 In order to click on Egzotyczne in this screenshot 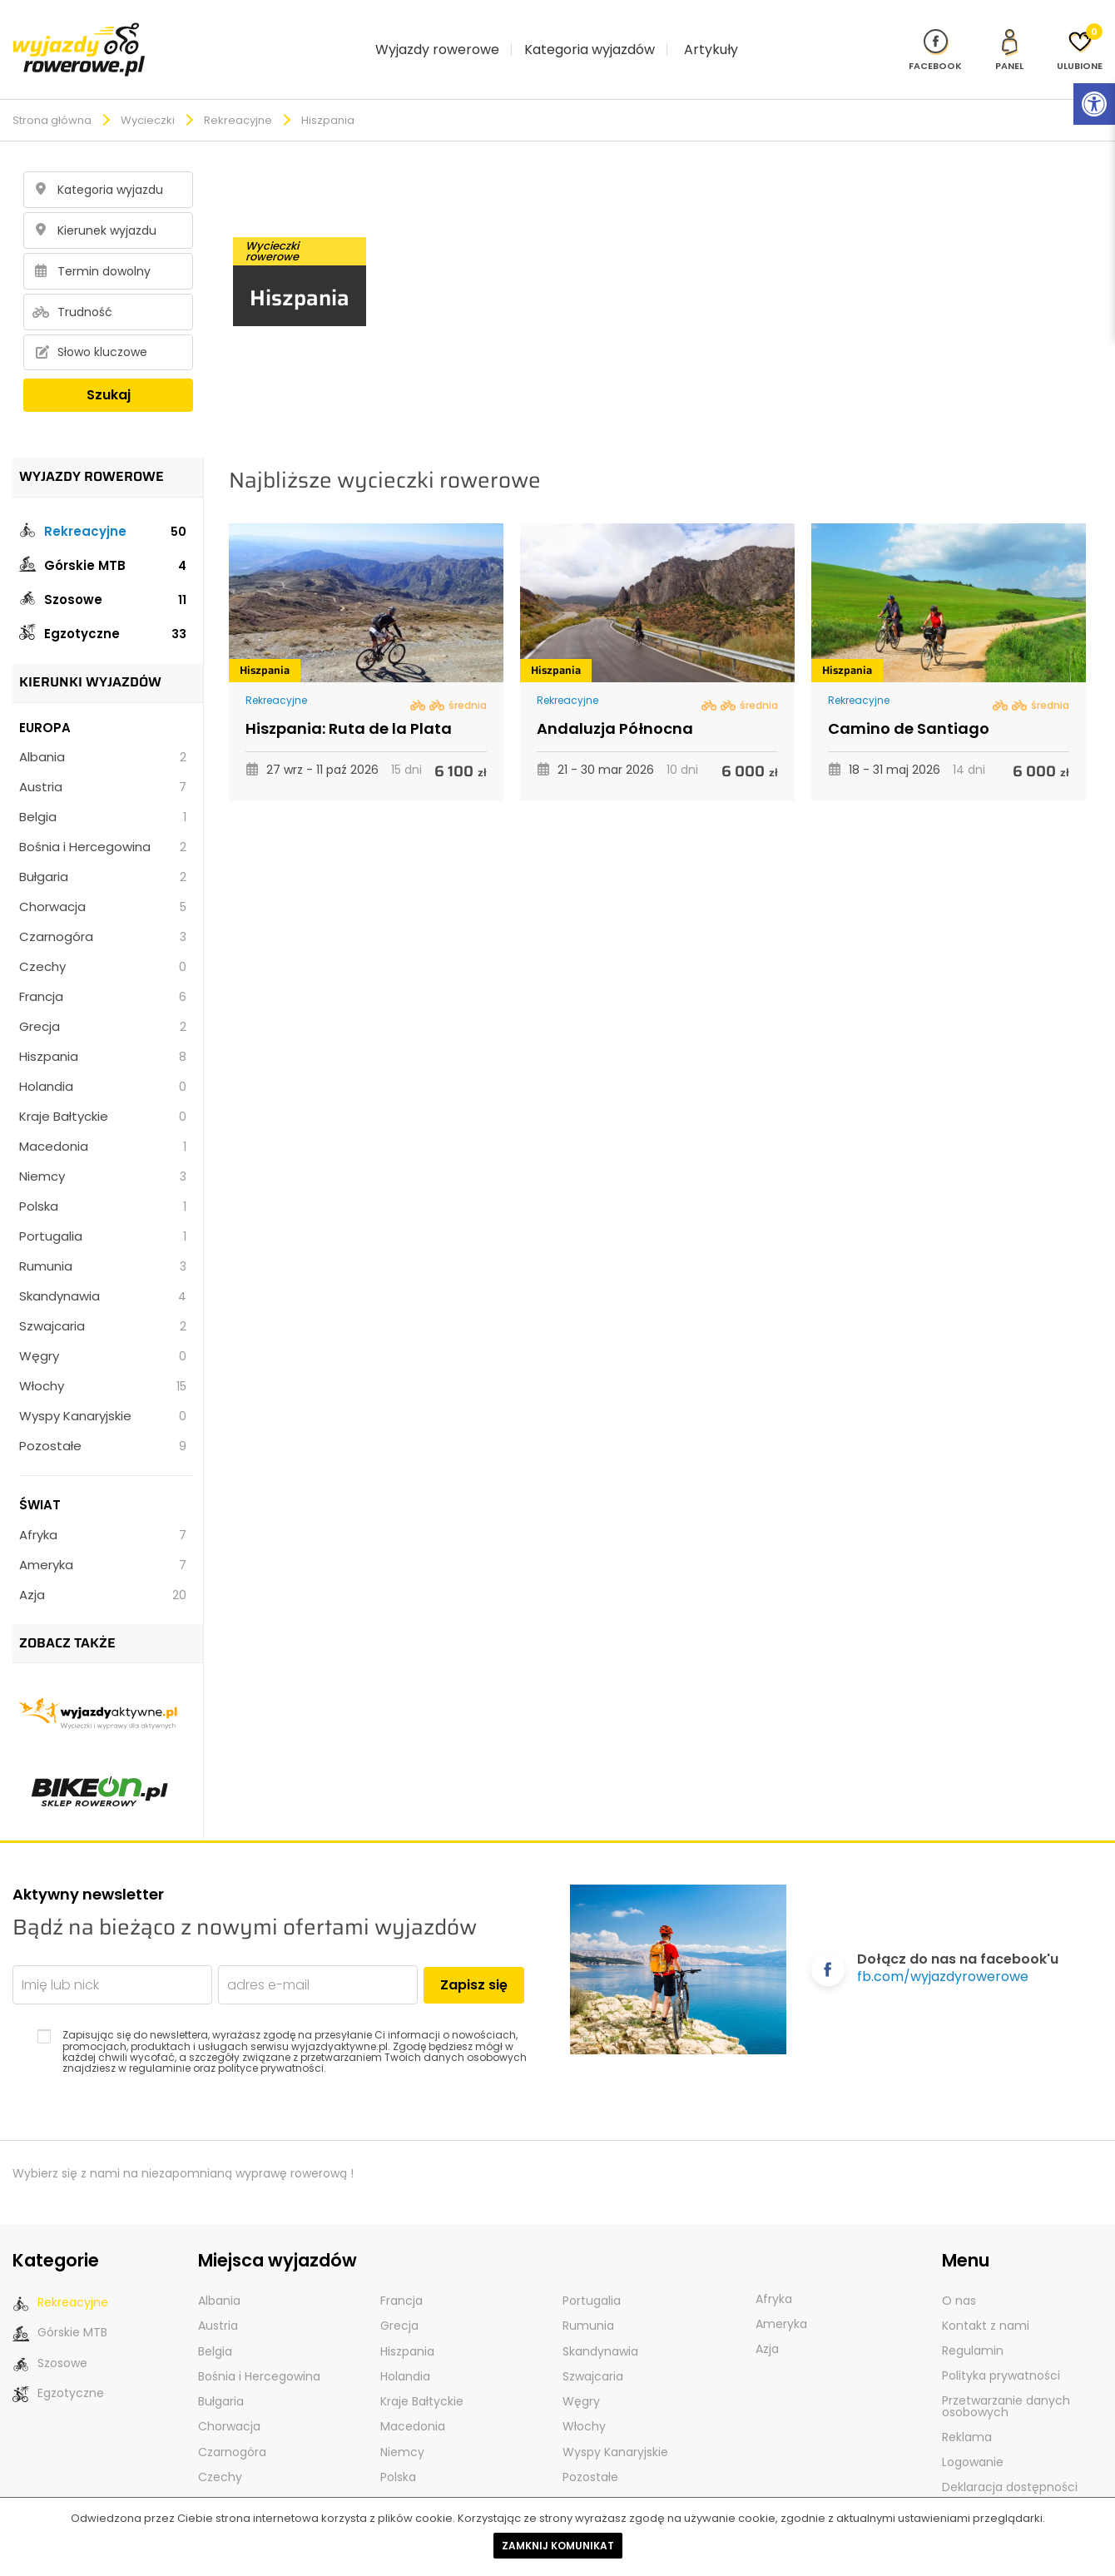, I will do `click(102, 605)`.